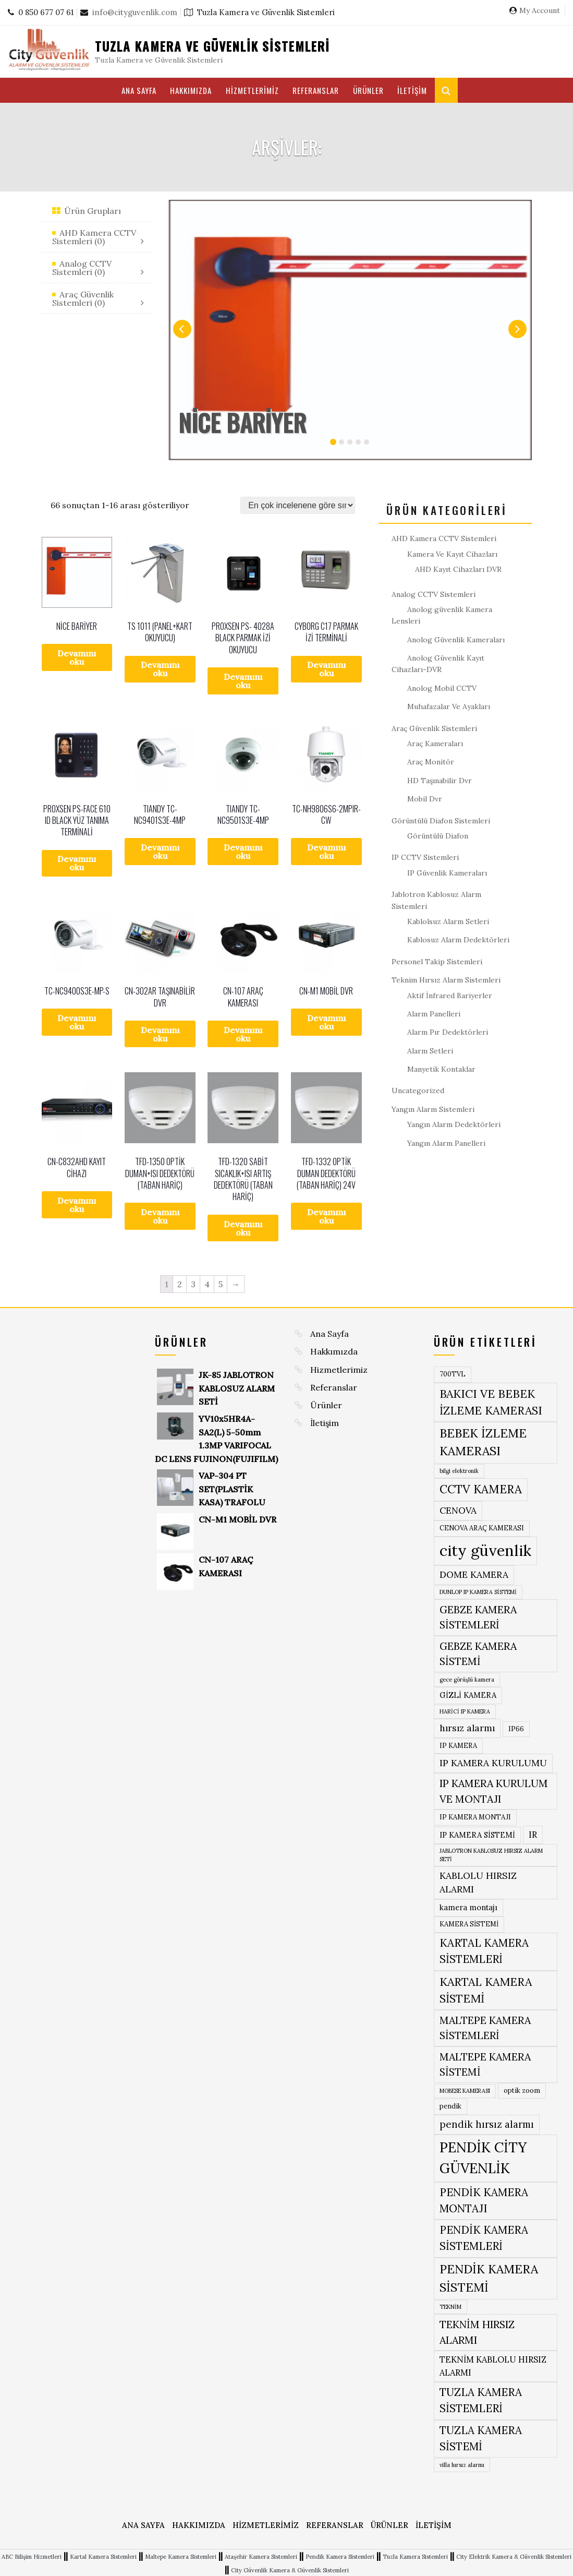  Describe the element at coordinates (465, 2090) in the screenshot. I see `MOBESE KAMERASI` at that location.